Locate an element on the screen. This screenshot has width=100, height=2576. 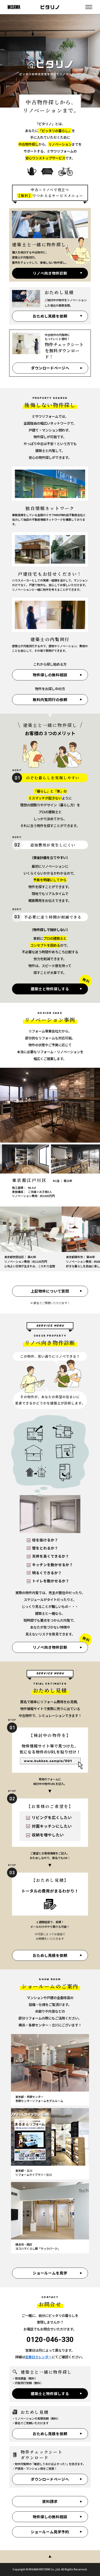
上記物件について質問 is located at coordinates (50, 1291).